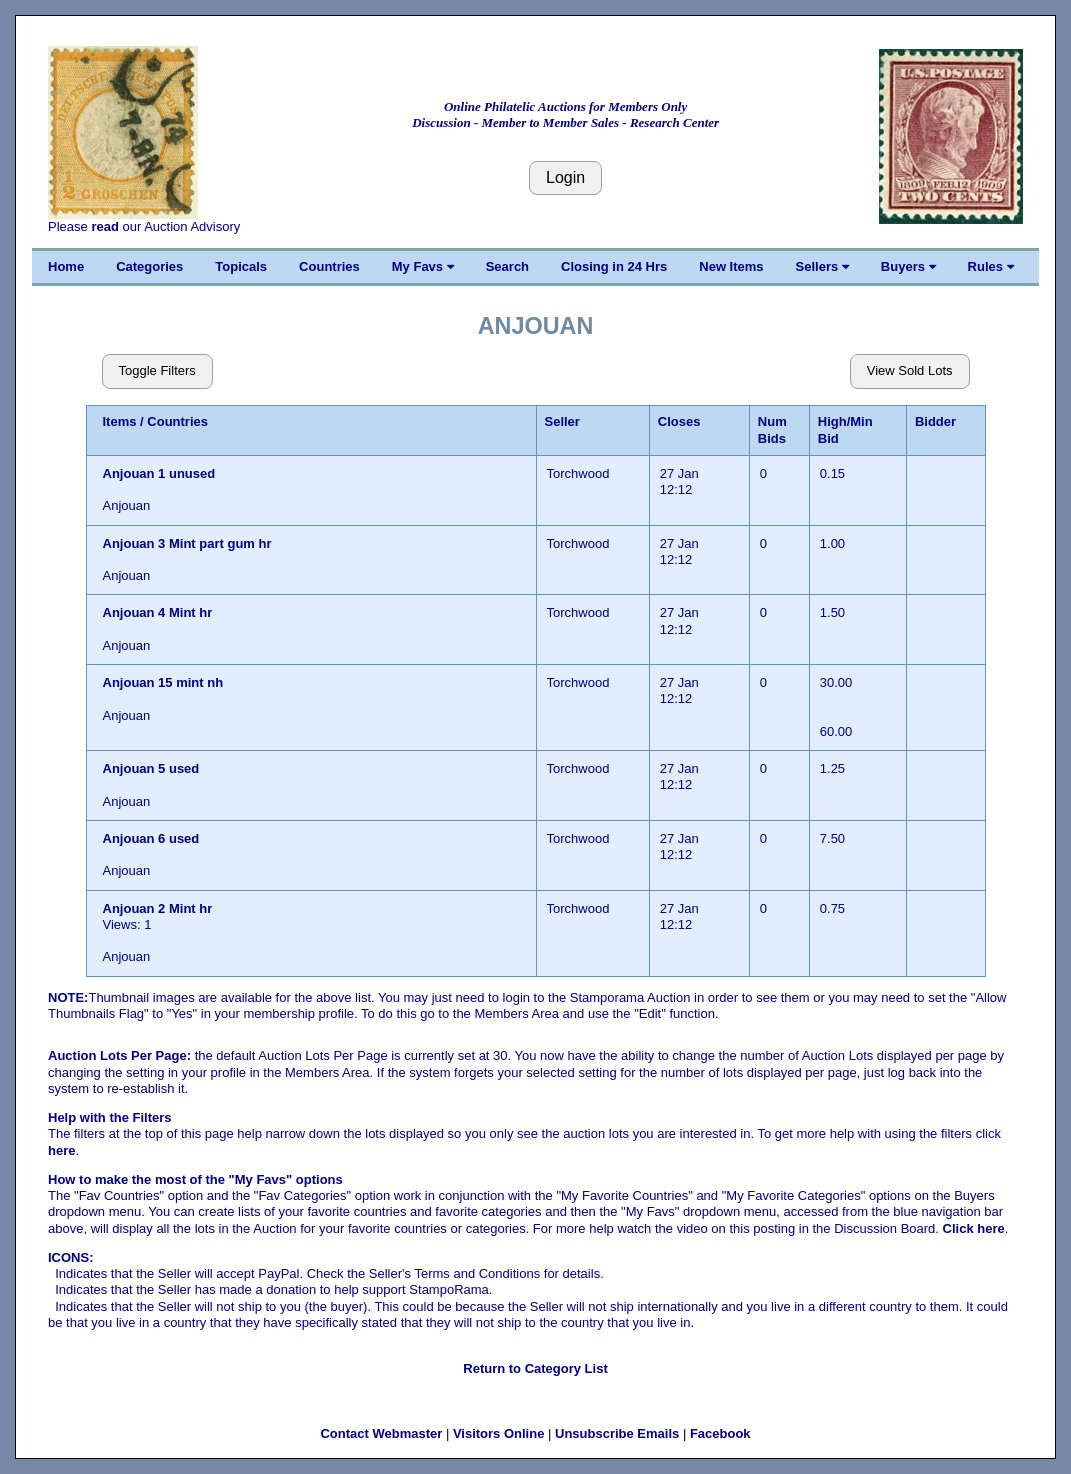 The width and height of the screenshot is (1071, 1474). I want to click on Toggle Filters, so click(157, 370).